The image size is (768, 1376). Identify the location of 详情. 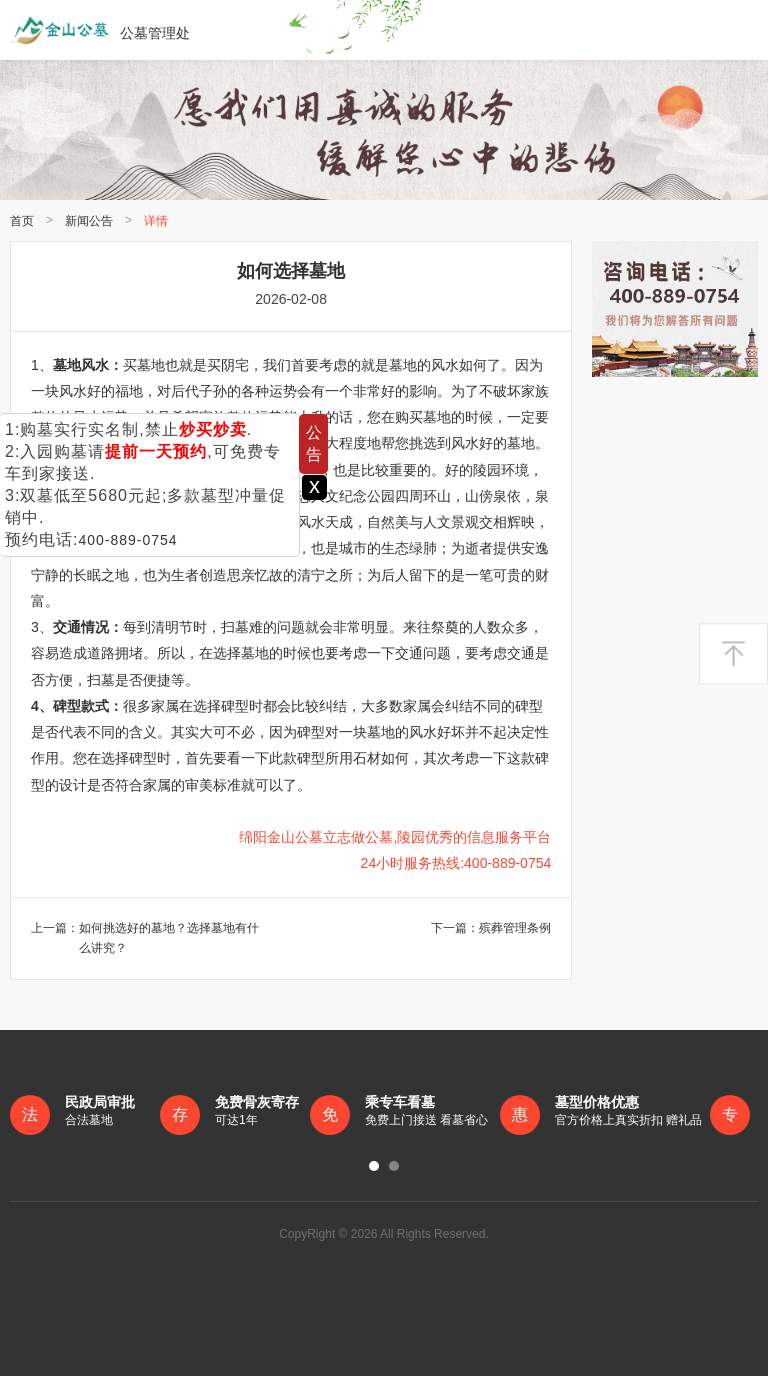
(156, 221).